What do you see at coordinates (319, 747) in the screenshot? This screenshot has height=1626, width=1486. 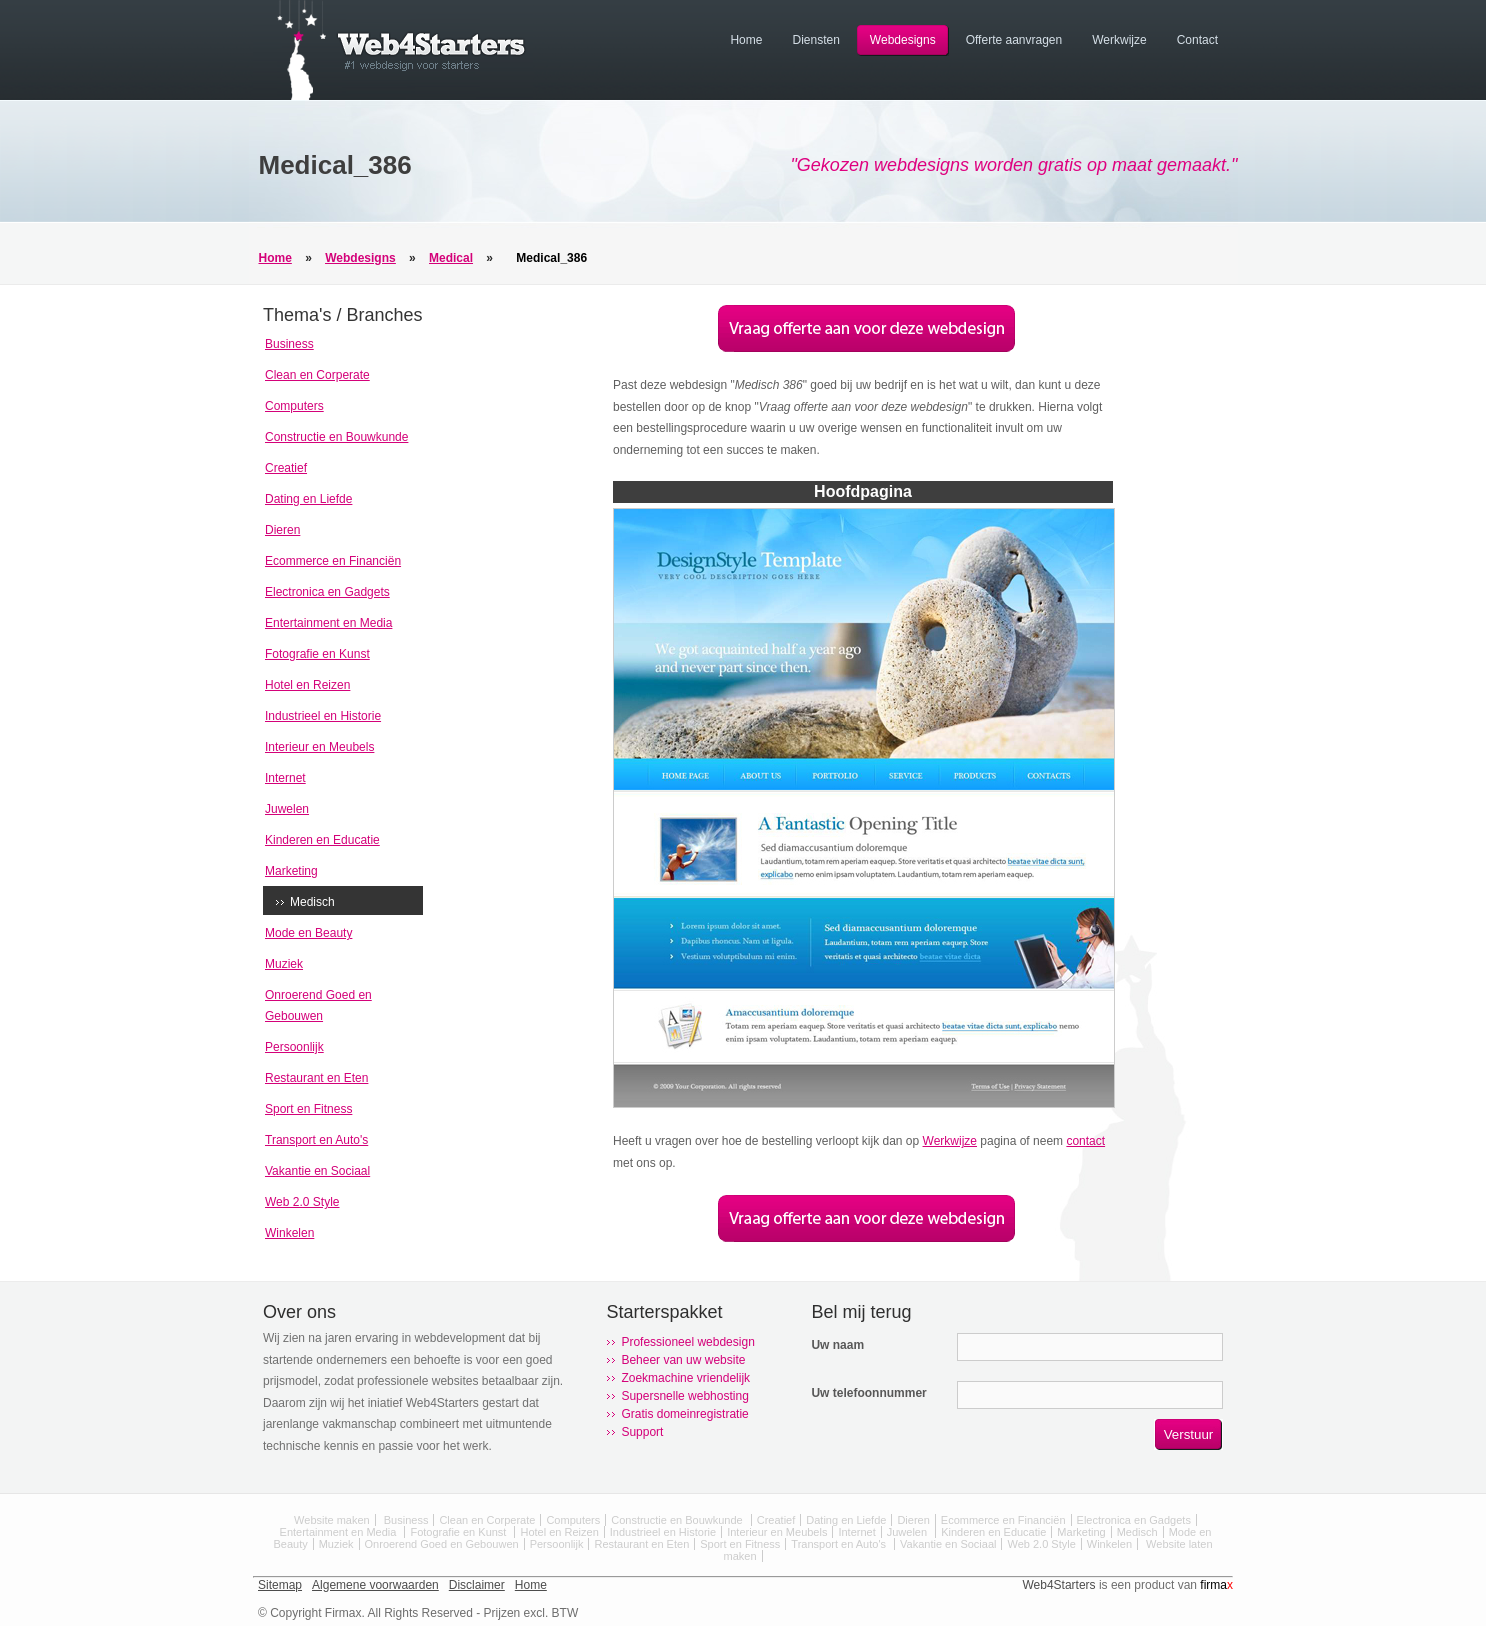 I see `Interieur en Meubels` at bounding box center [319, 747].